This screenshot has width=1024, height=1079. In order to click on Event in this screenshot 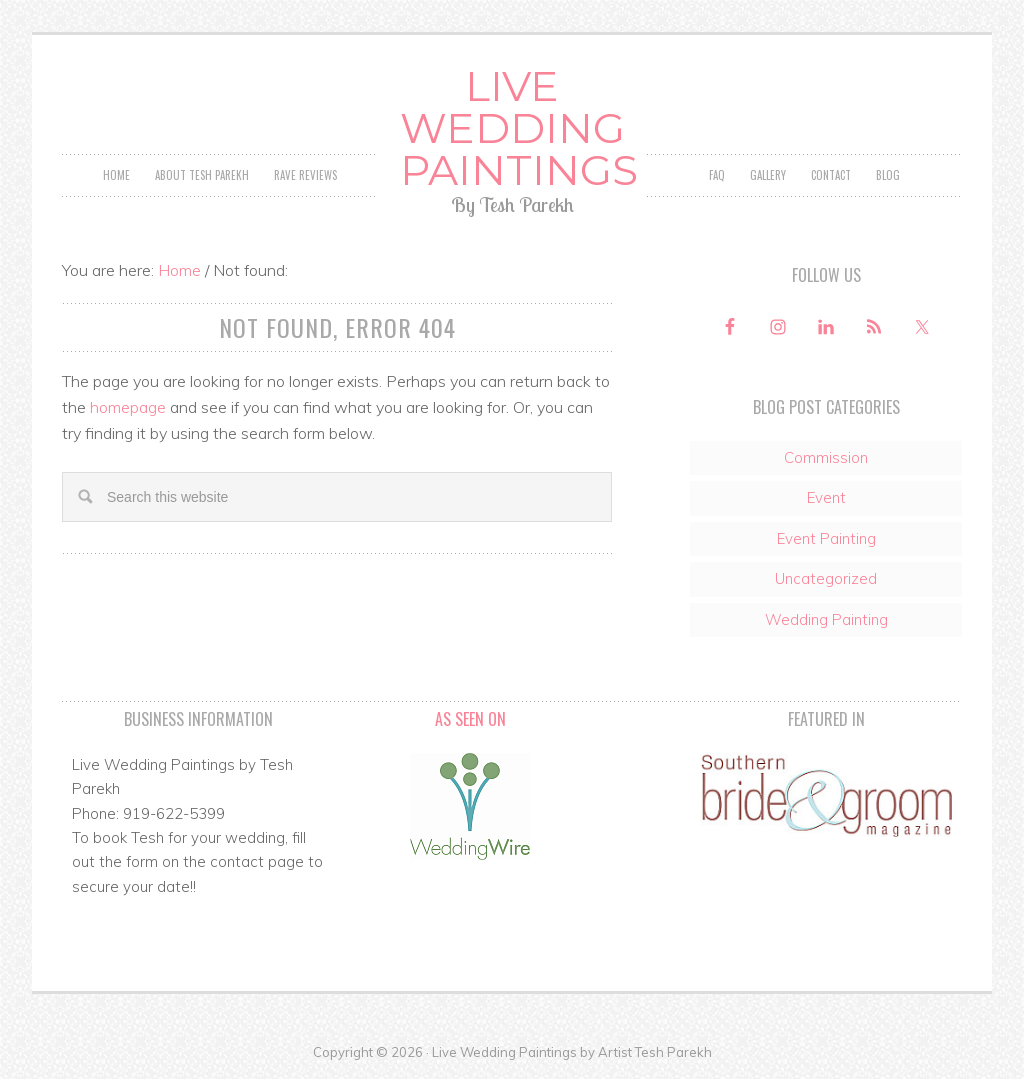, I will do `click(826, 497)`.